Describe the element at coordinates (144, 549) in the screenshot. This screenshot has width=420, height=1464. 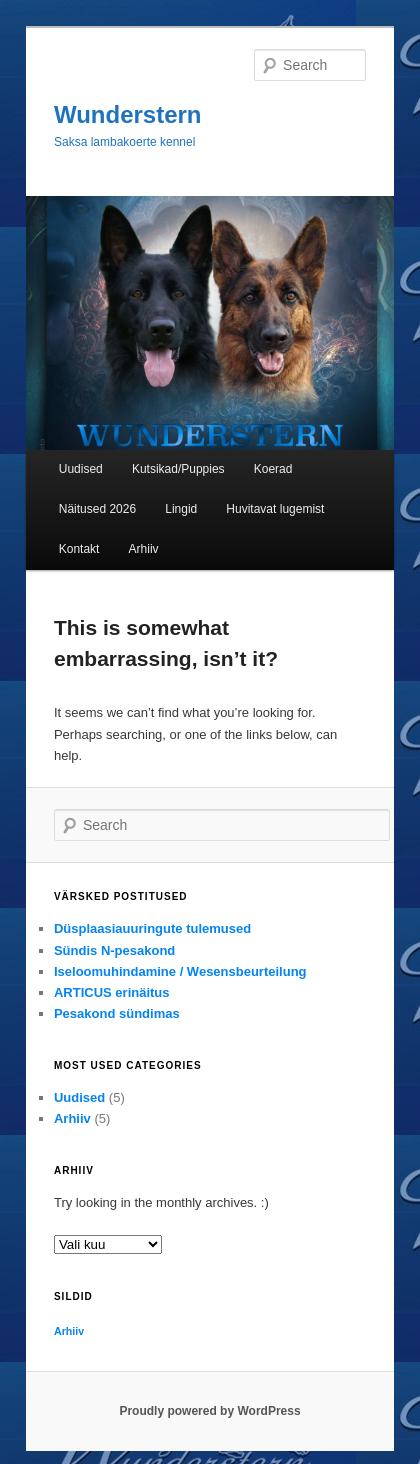
I see `Arhiiv` at that location.